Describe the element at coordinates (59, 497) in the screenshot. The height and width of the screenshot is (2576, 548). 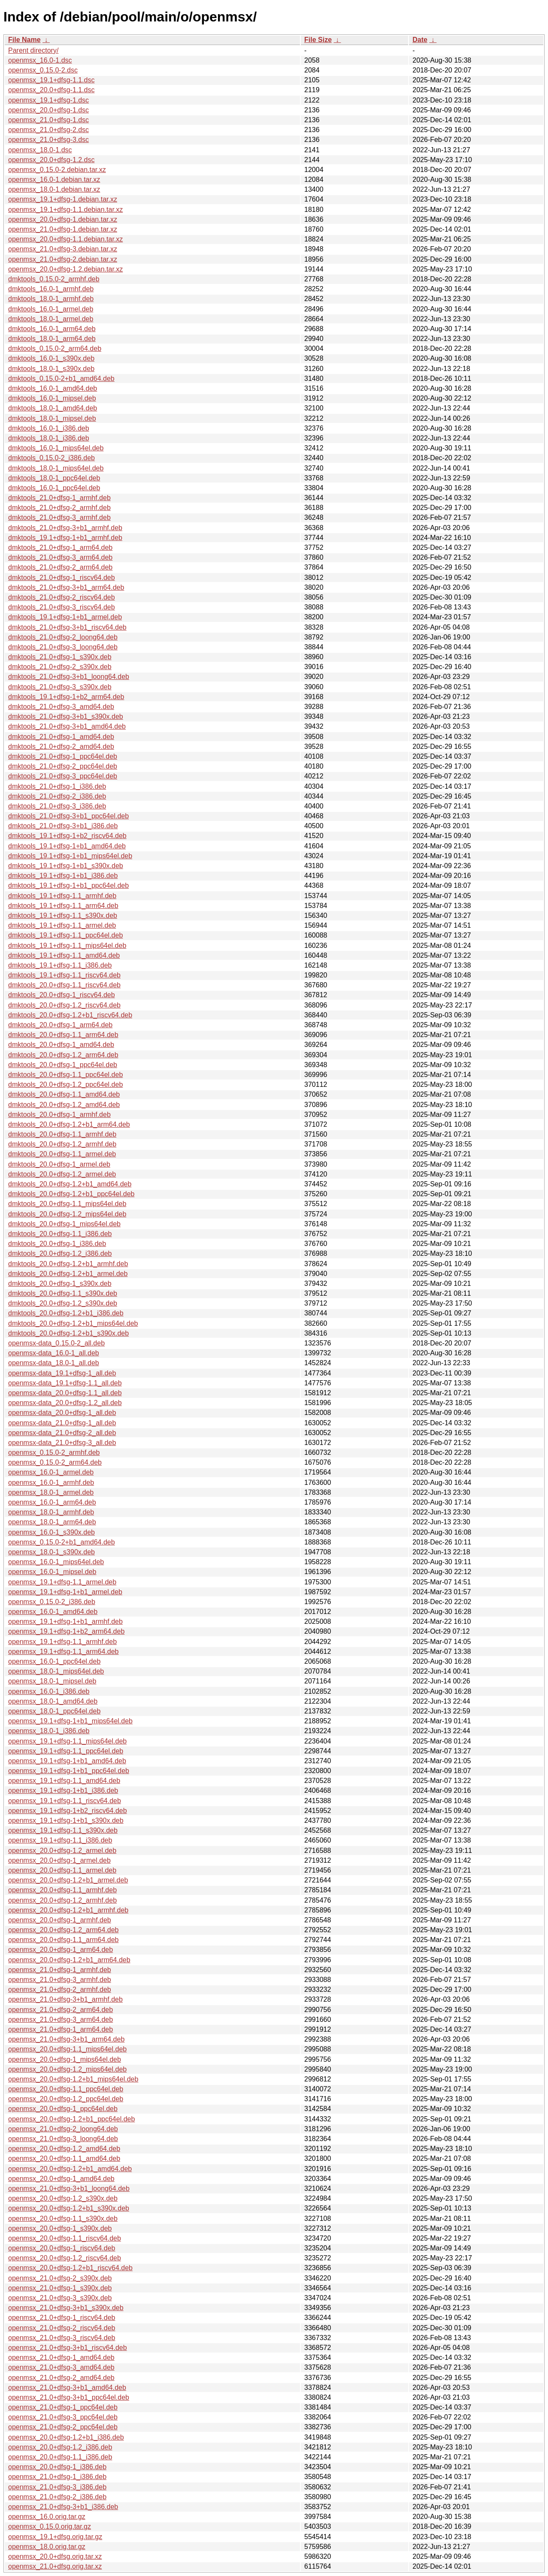
I see `dmktools_21.0+dfsg-1_armhf.deb` at that location.